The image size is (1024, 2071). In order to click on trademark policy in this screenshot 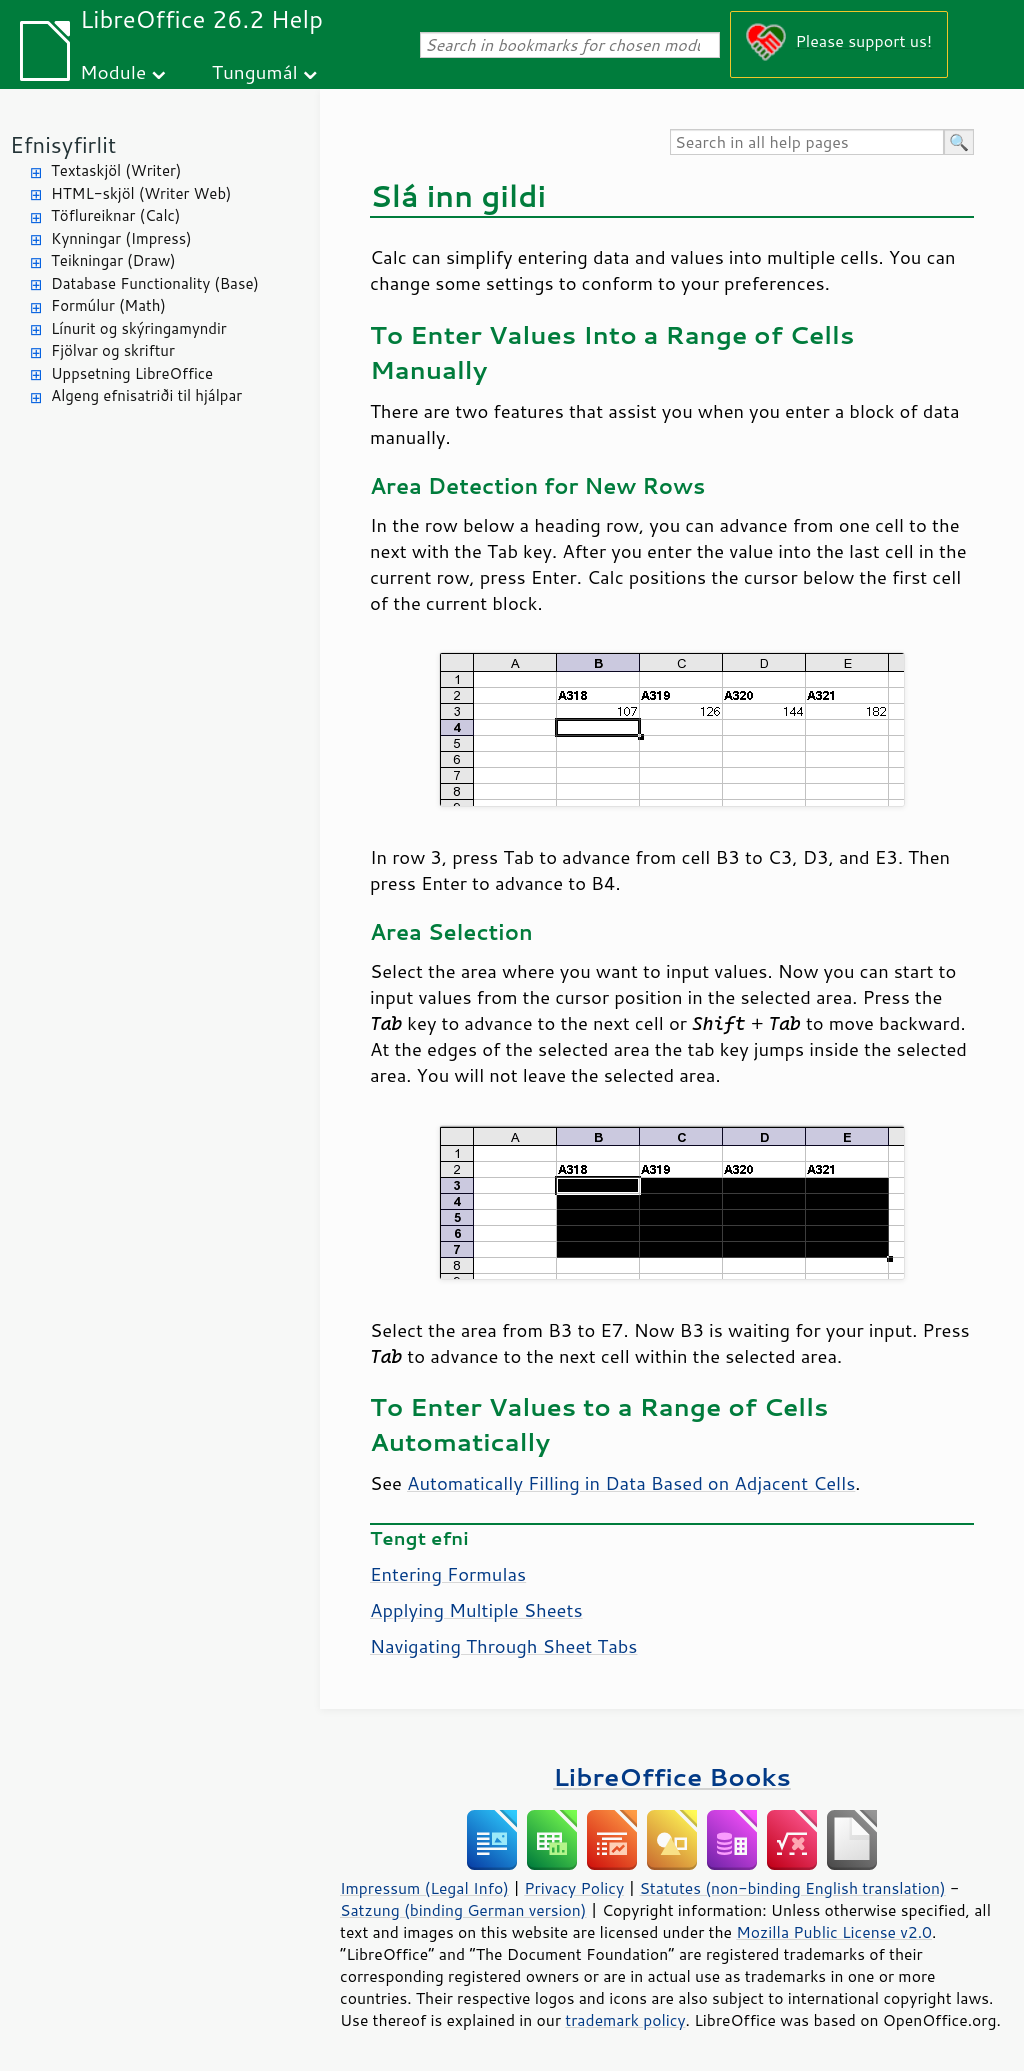, I will do `click(625, 2020)`.